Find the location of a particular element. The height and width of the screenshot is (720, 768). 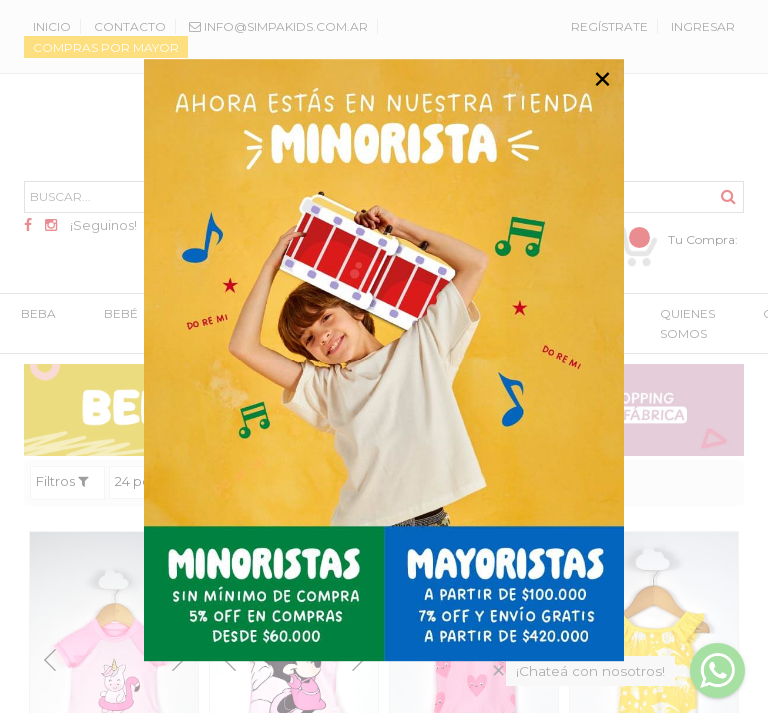

Inicio is located at coordinates (52, 26).